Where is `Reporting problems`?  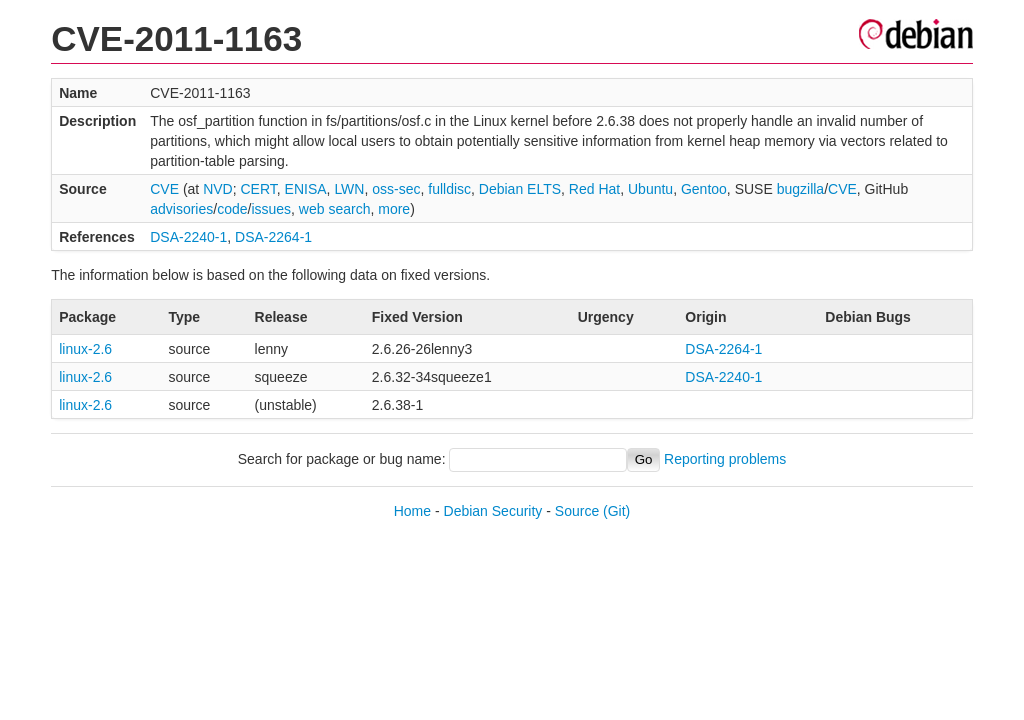 Reporting problems is located at coordinates (725, 459).